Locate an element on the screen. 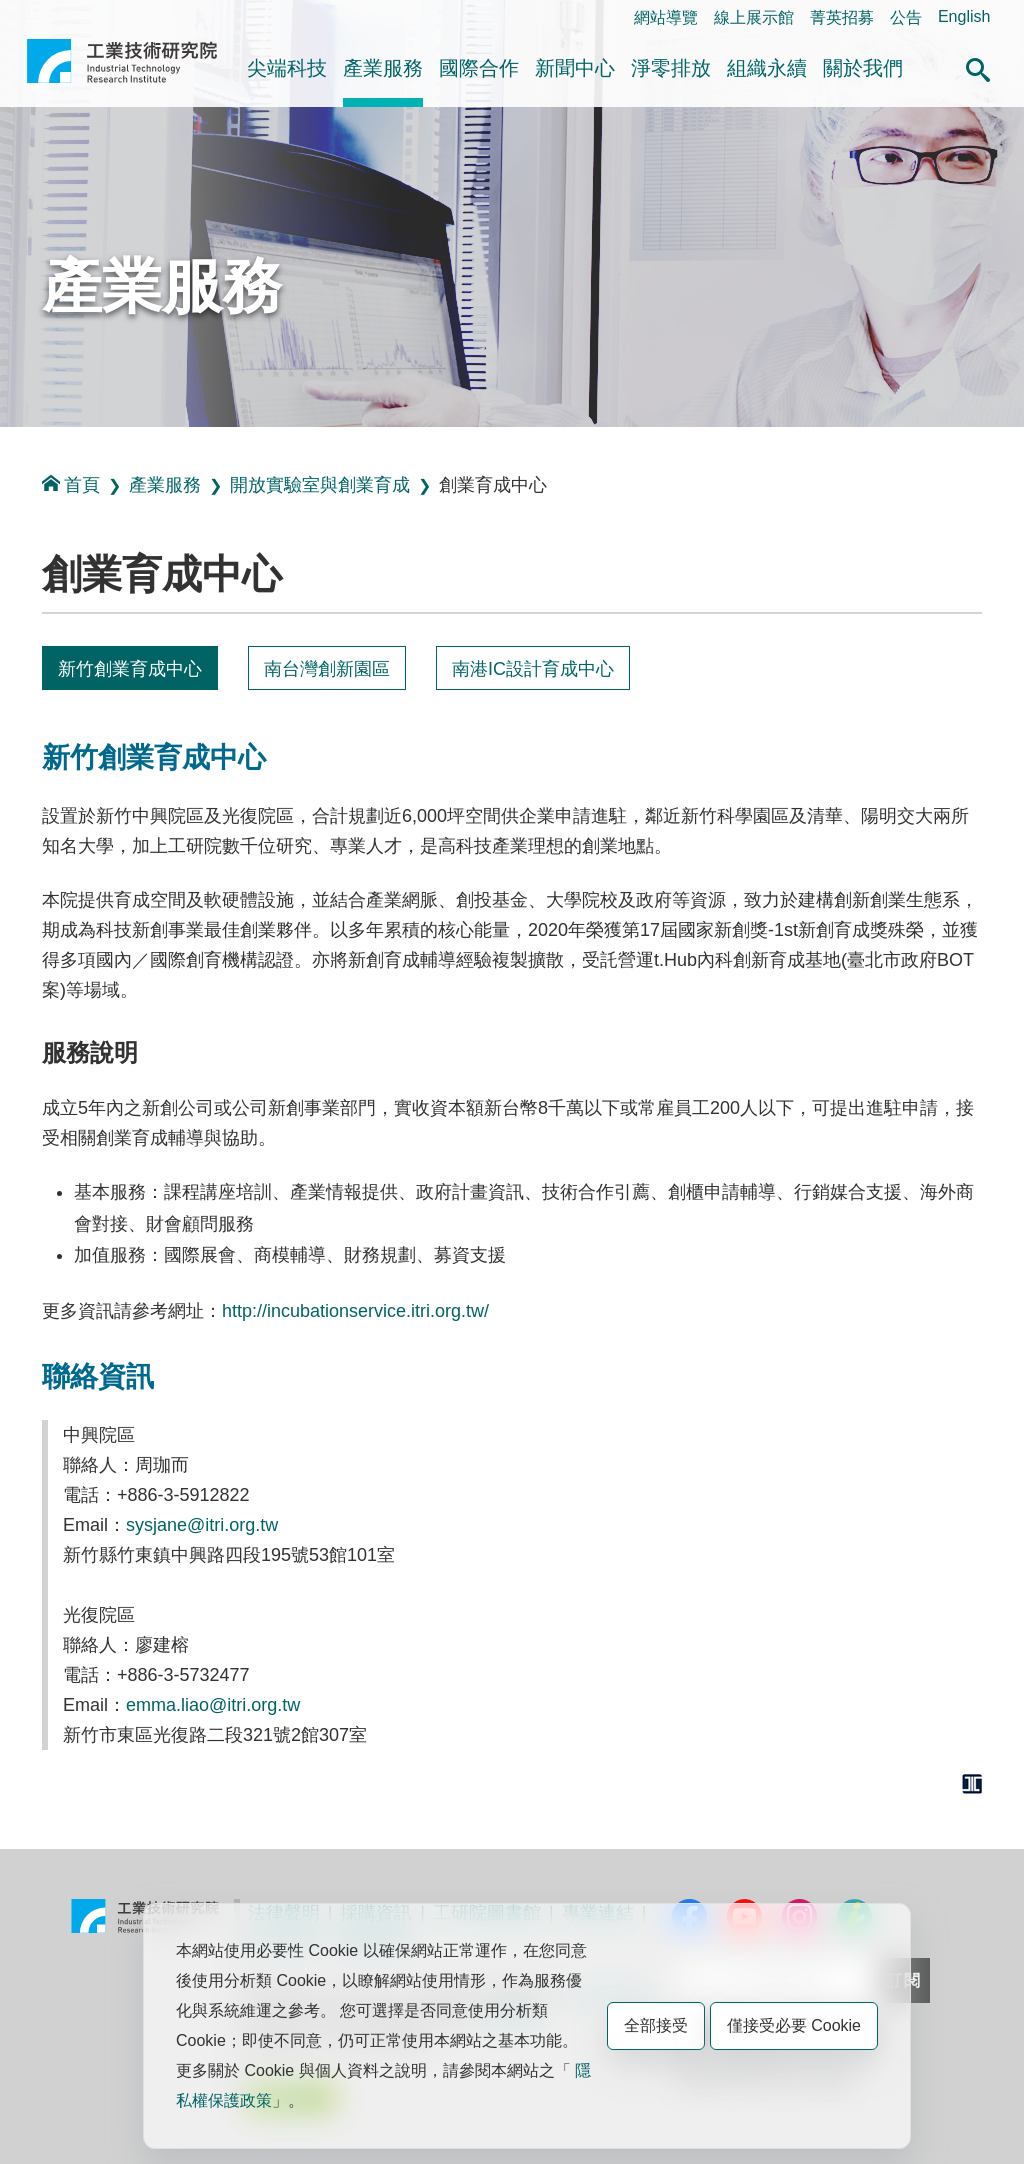  ::: is located at coordinates (32, 16).